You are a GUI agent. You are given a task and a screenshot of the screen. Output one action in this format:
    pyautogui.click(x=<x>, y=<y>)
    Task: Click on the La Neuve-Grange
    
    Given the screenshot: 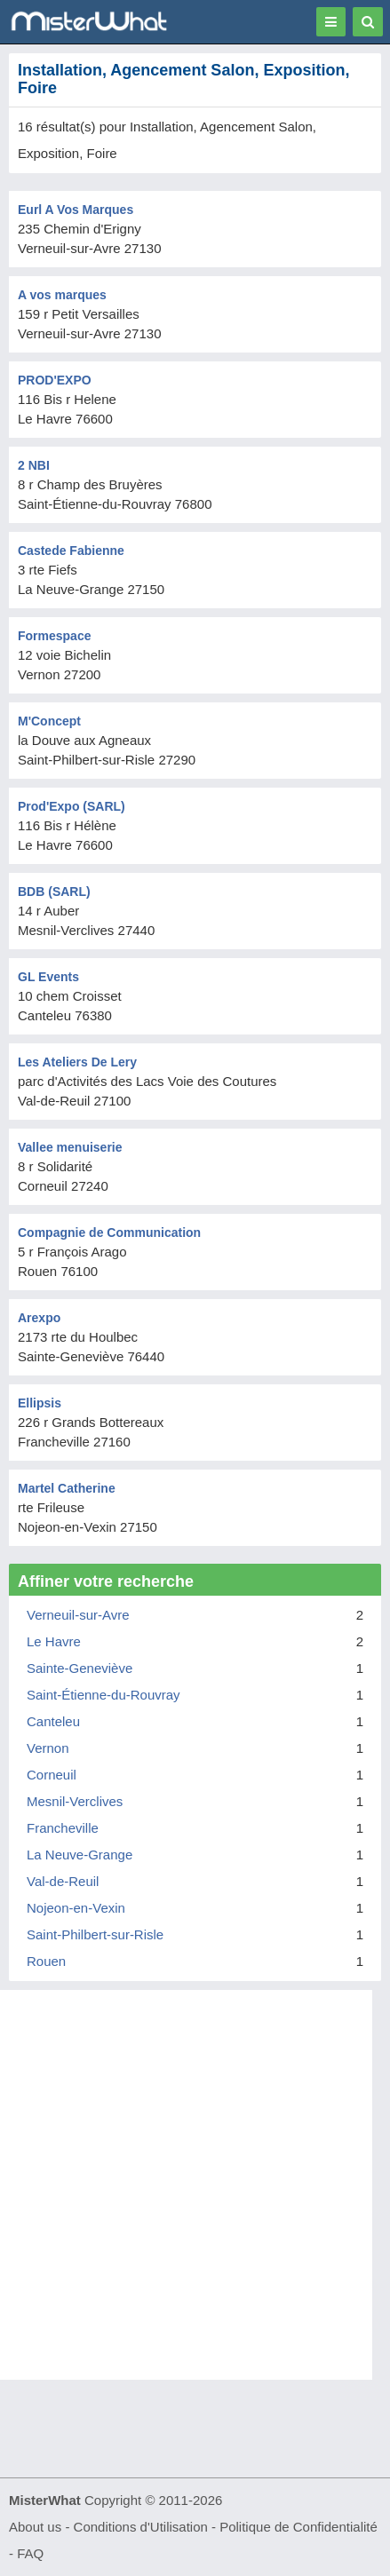 What is the action you would take?
    pyautogui.click(x=79, y=1854)
    